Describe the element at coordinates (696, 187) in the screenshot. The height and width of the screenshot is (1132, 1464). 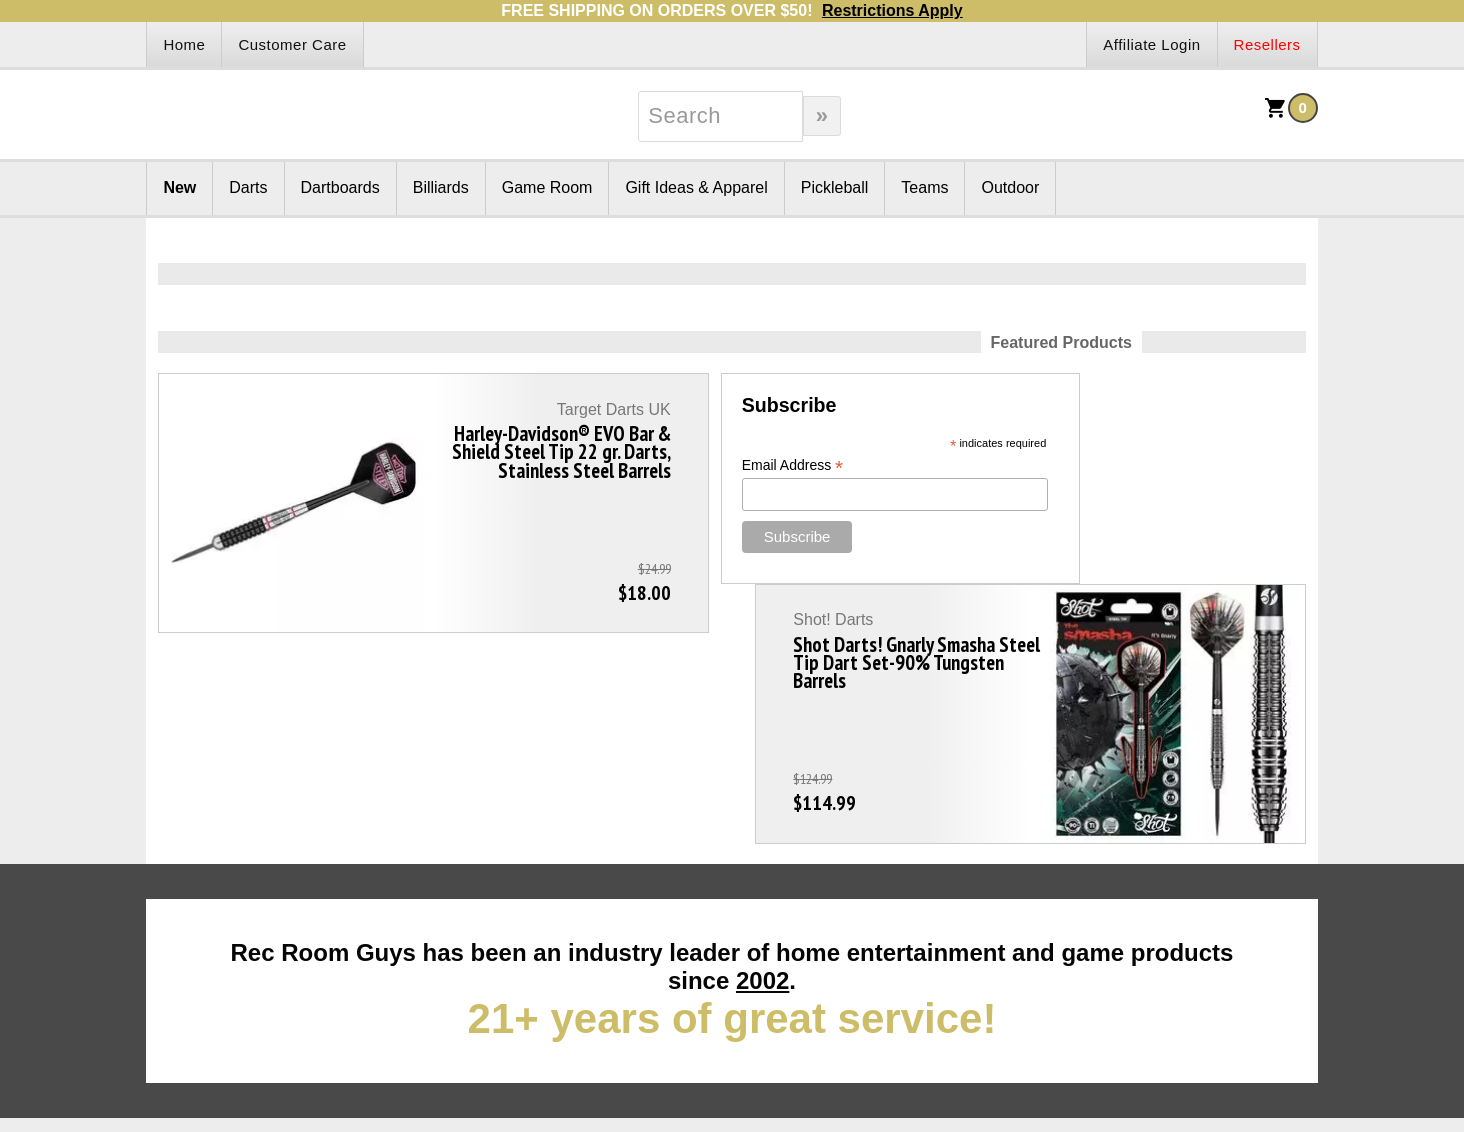
I see `Gift Ideas & Apparel` at that location.